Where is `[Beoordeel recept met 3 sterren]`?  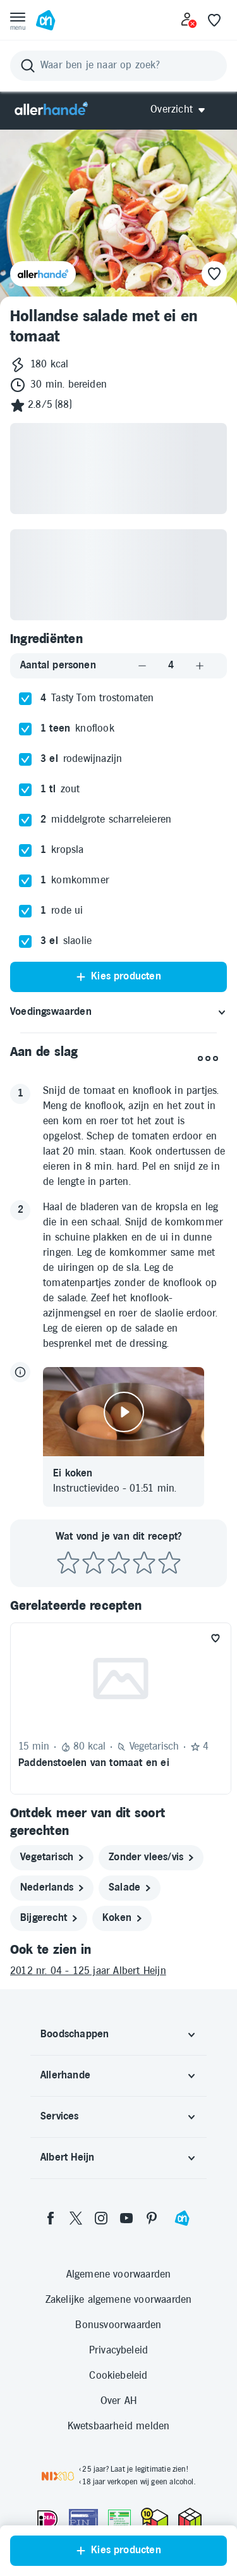
[Beoordeel recept met 3 sterren] is located at coordinates (118, 1563).